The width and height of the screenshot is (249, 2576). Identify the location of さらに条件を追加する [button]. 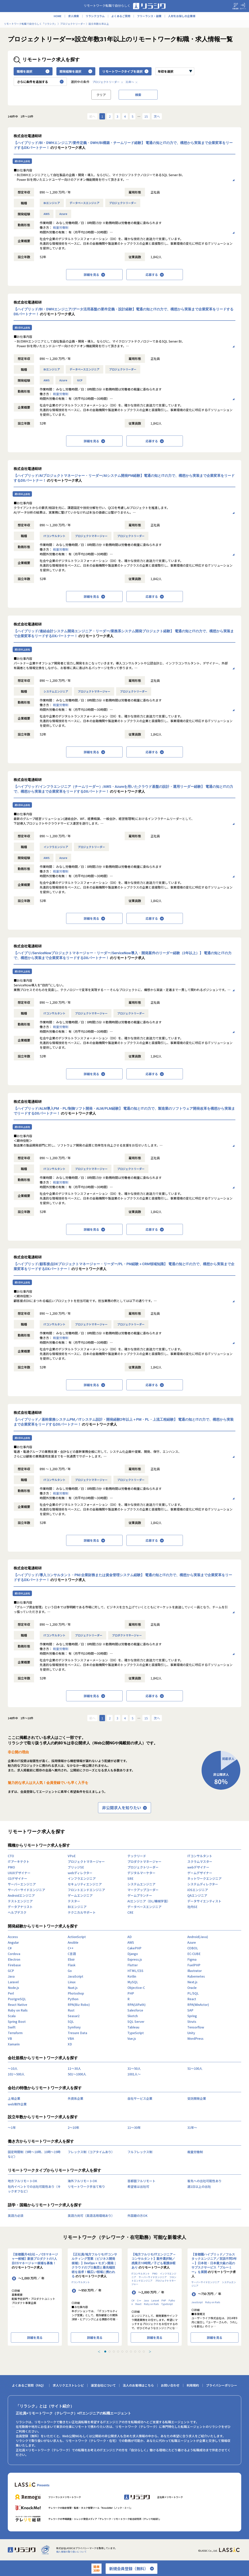
(40, 81).